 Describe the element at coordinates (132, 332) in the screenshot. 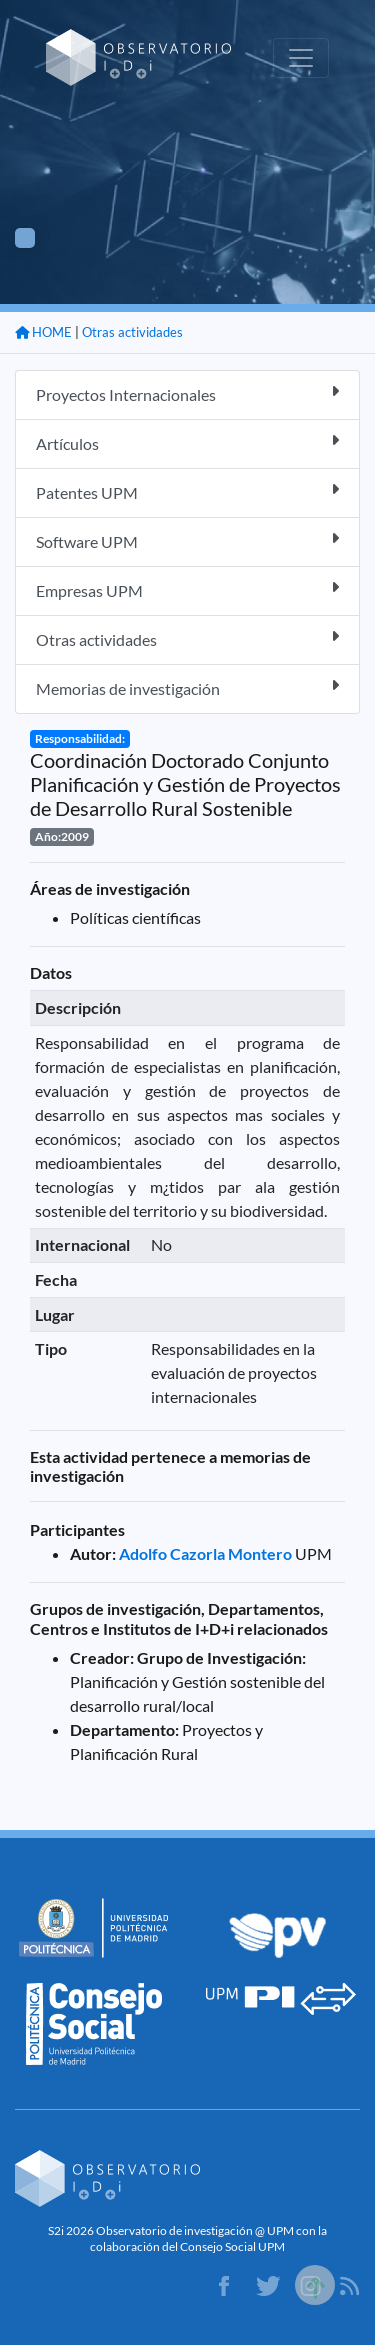

I see `Otras actividades` at that location.